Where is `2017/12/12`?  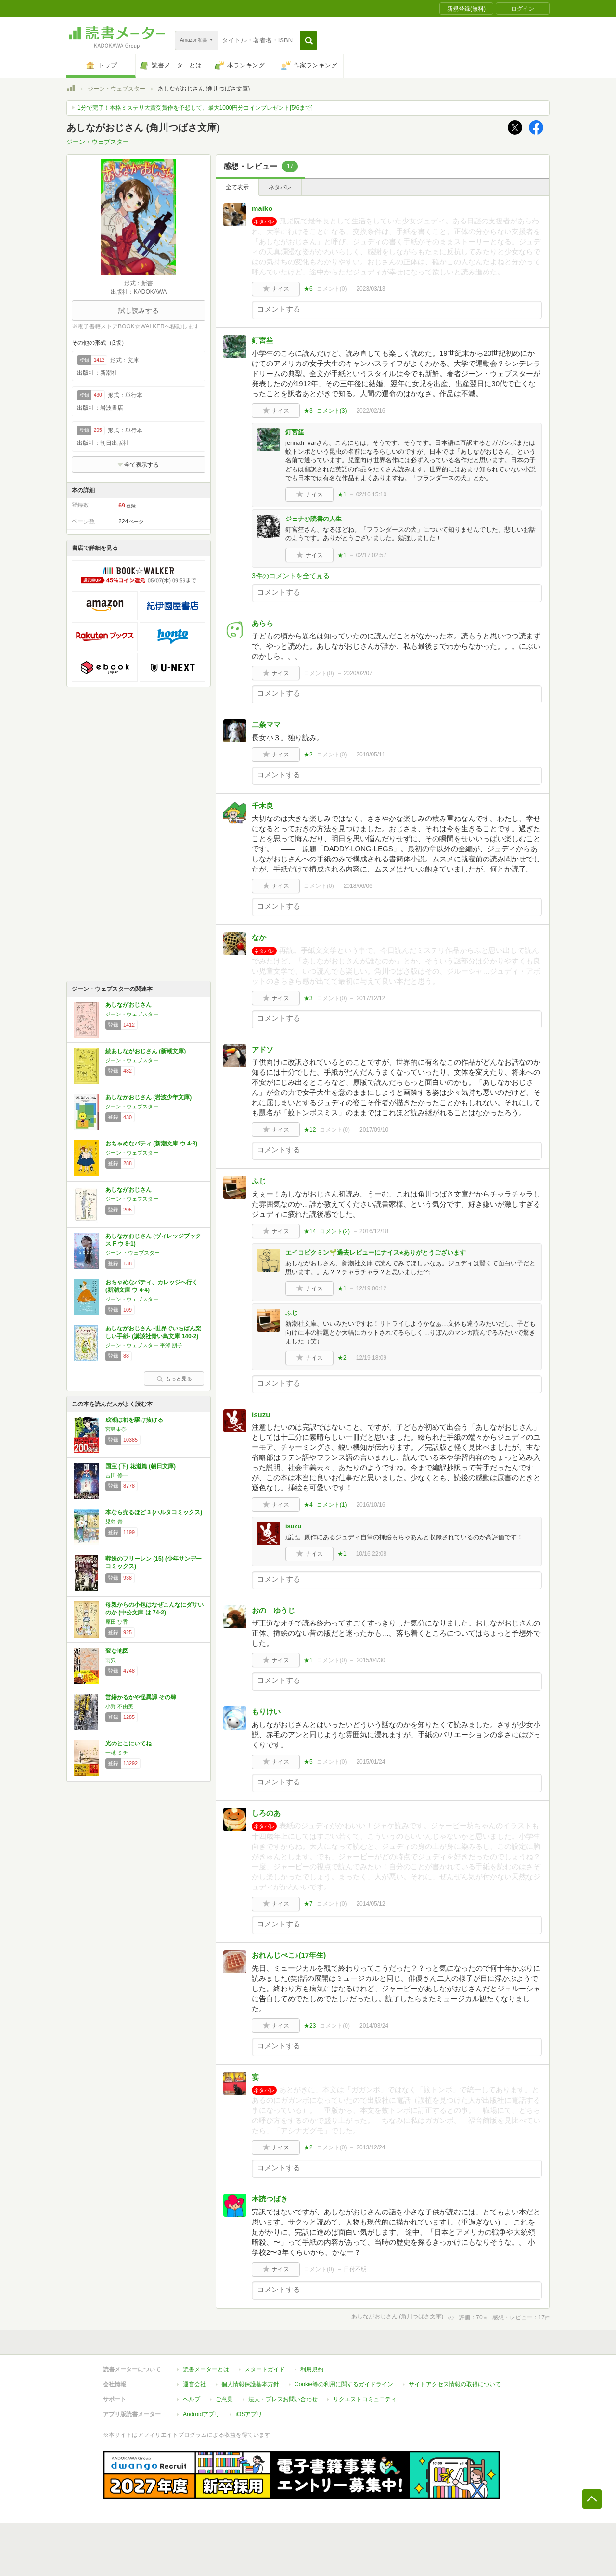 2017/12/12 is located at coordinates (370, 998).